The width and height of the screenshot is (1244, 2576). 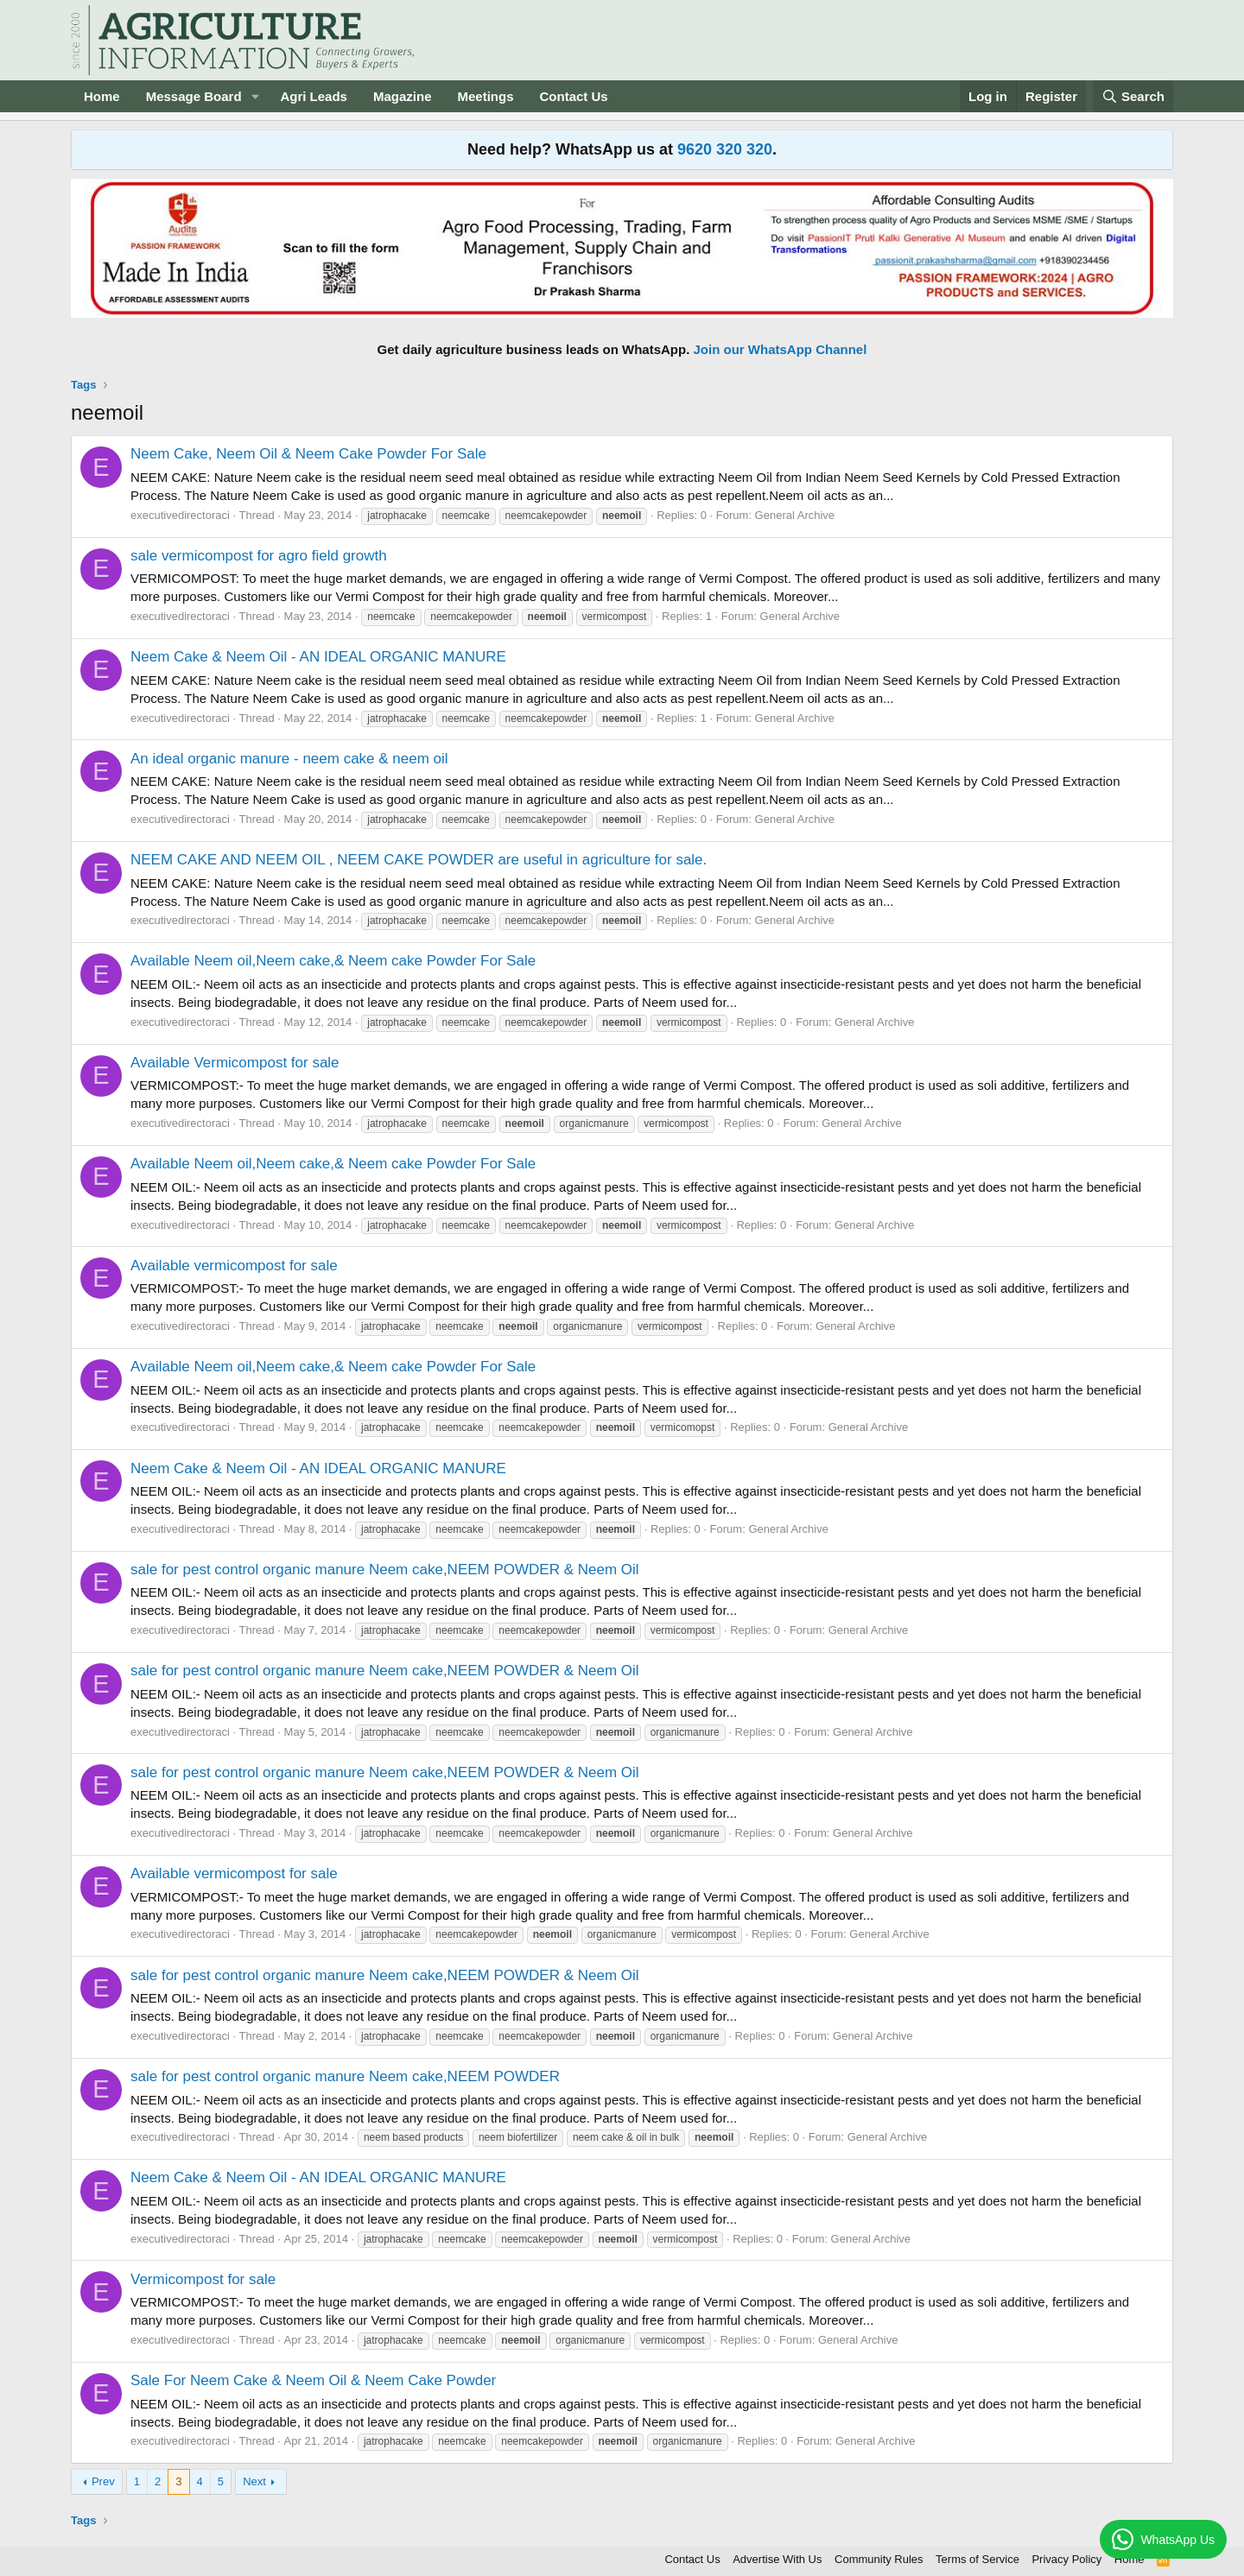 What do you see at coordinates (313, 96) in the screenshot?
I see `Agri Leads` at bounding box center [313, 96].